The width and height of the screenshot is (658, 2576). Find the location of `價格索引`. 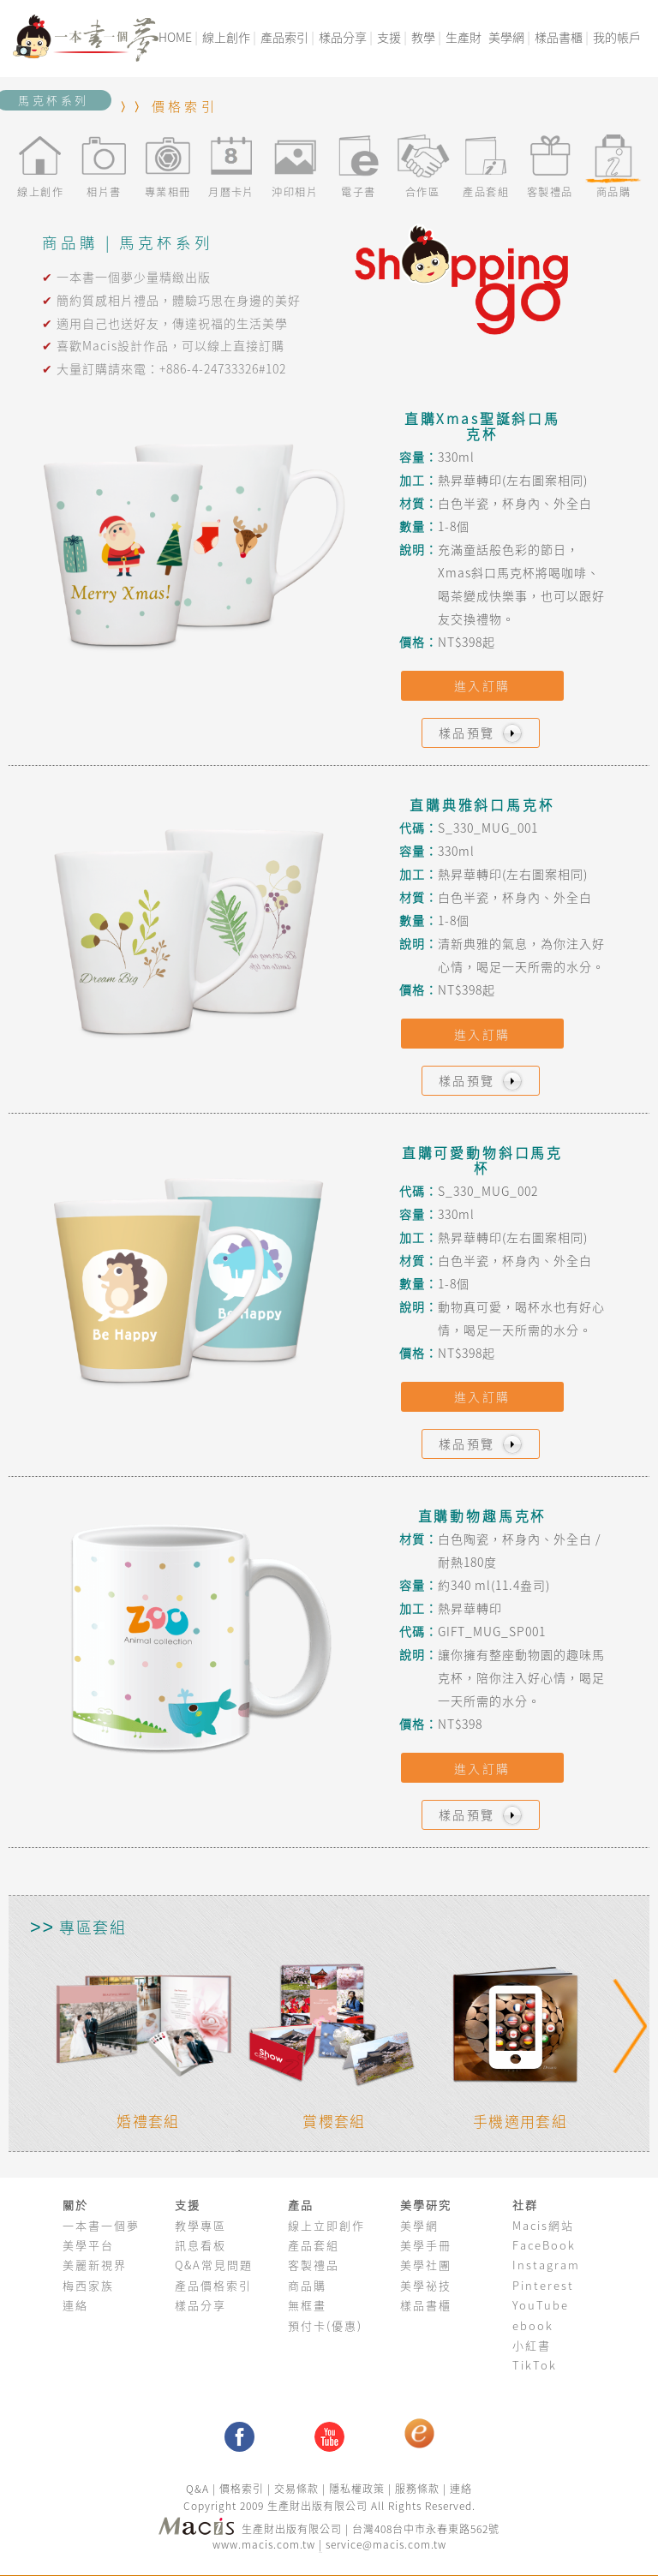

價格索引 is located at coordinates (185, 106).